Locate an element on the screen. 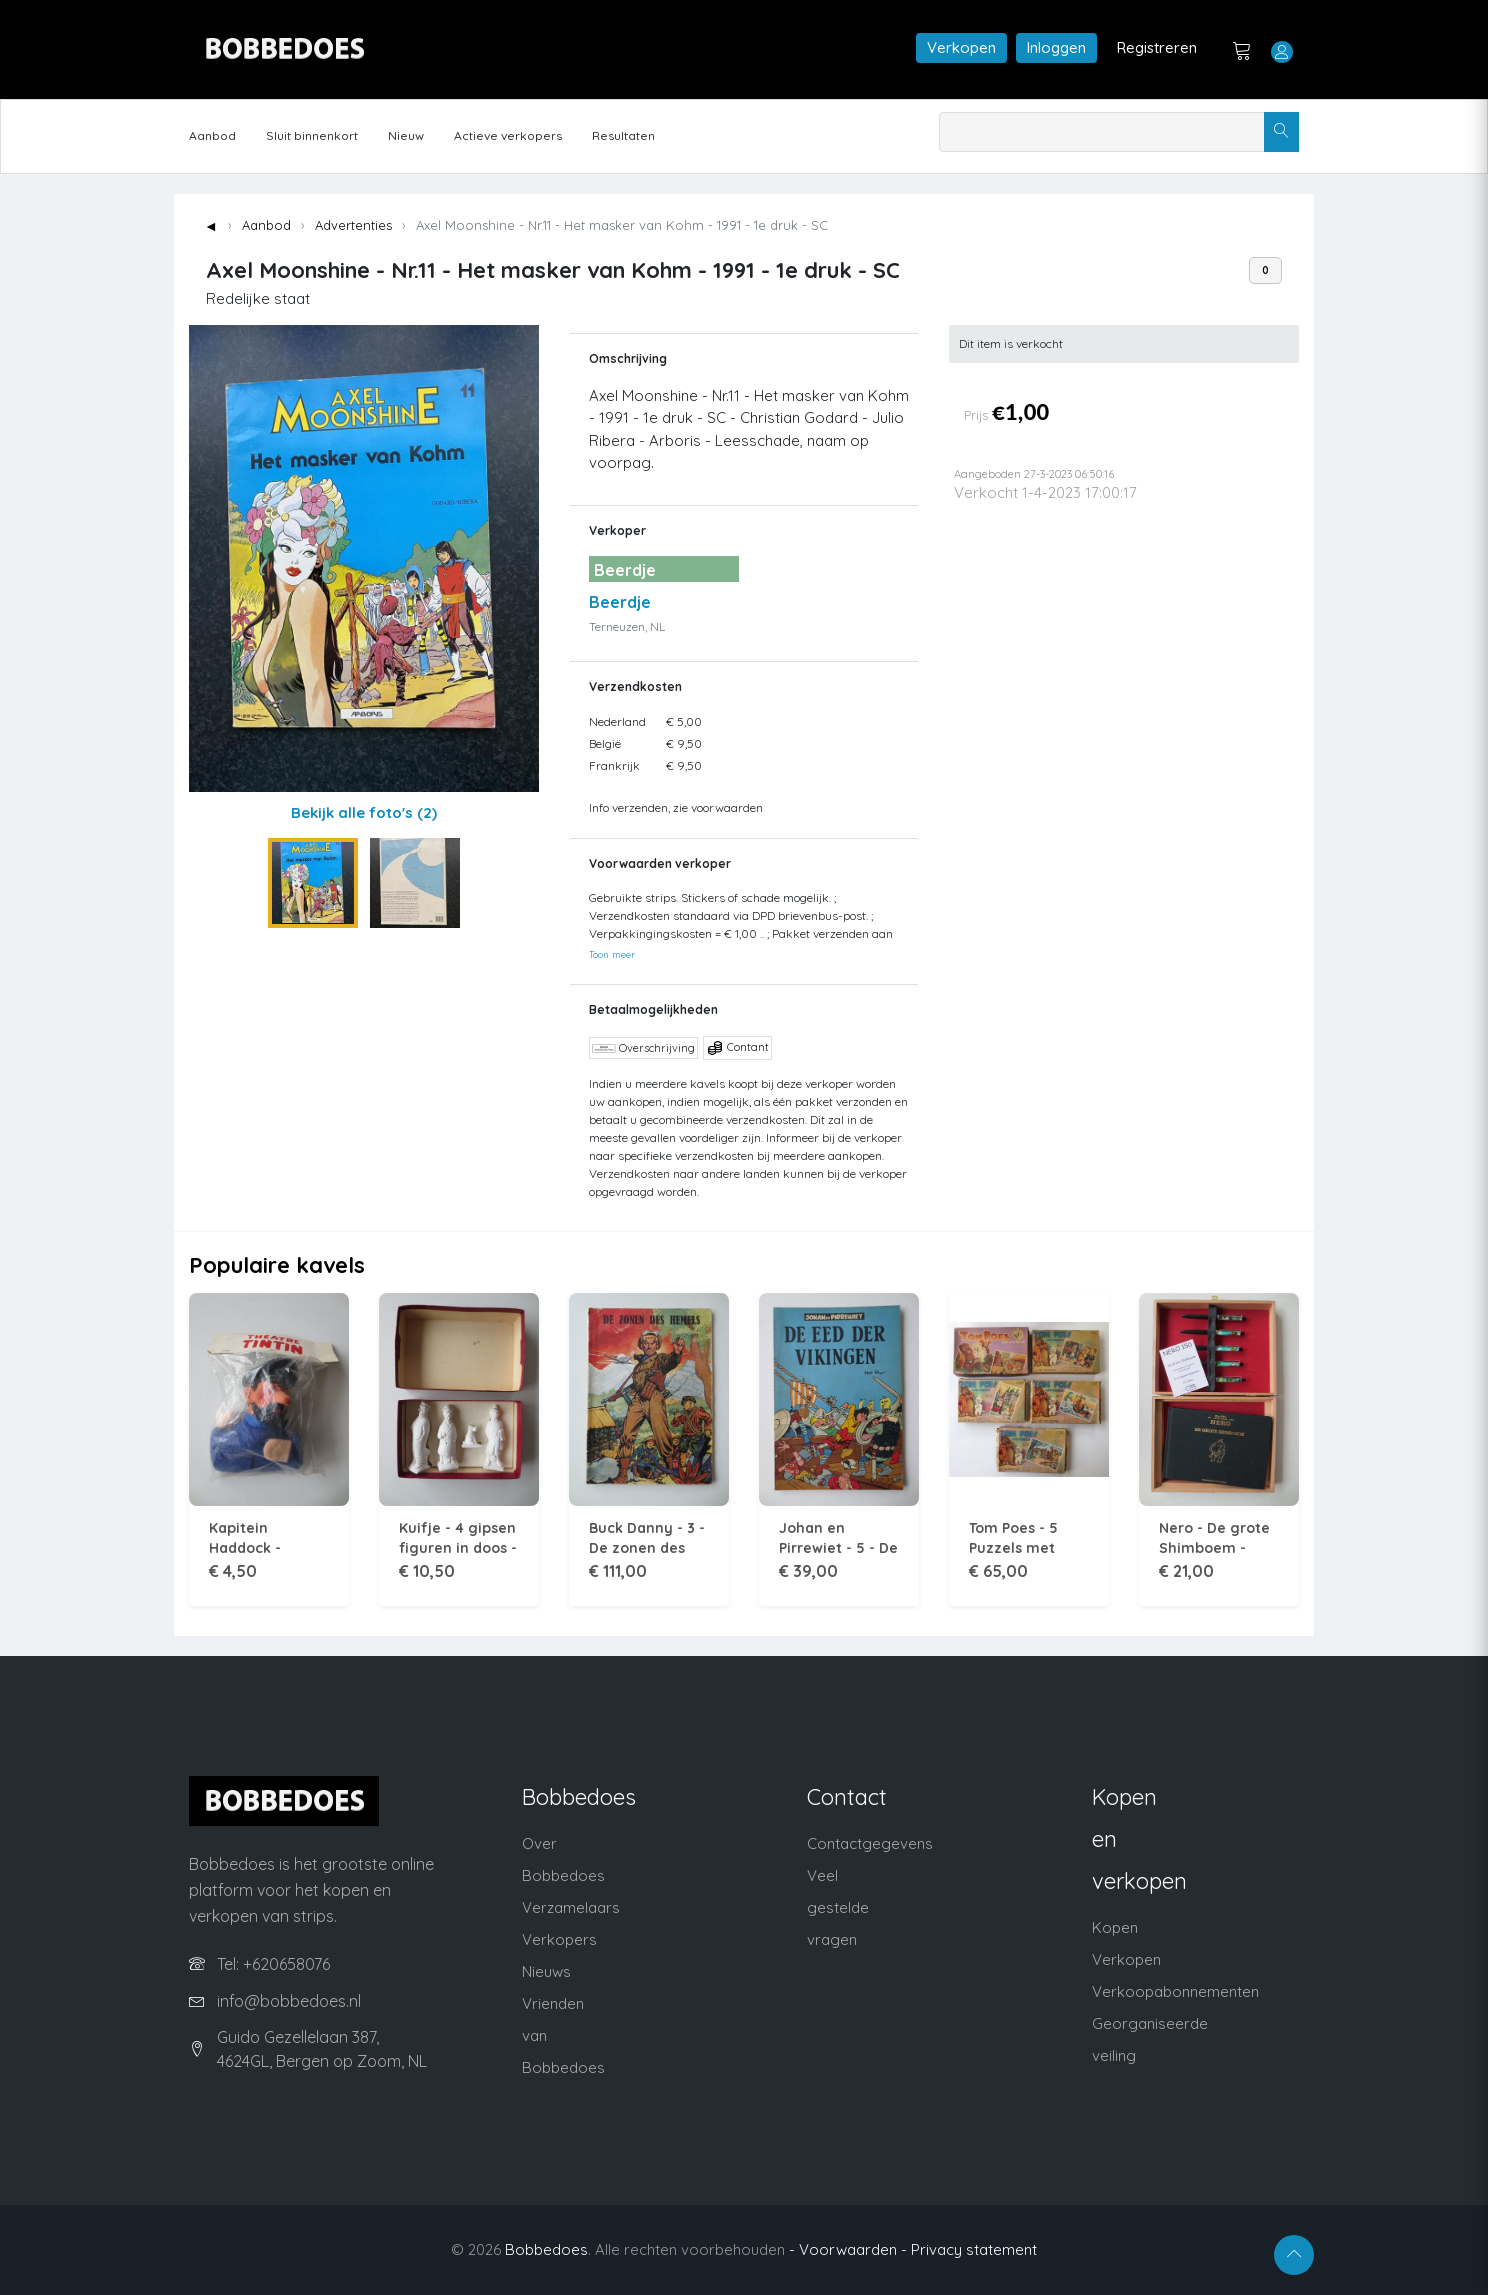  Verkopers is located at coordinates (559, 1939).